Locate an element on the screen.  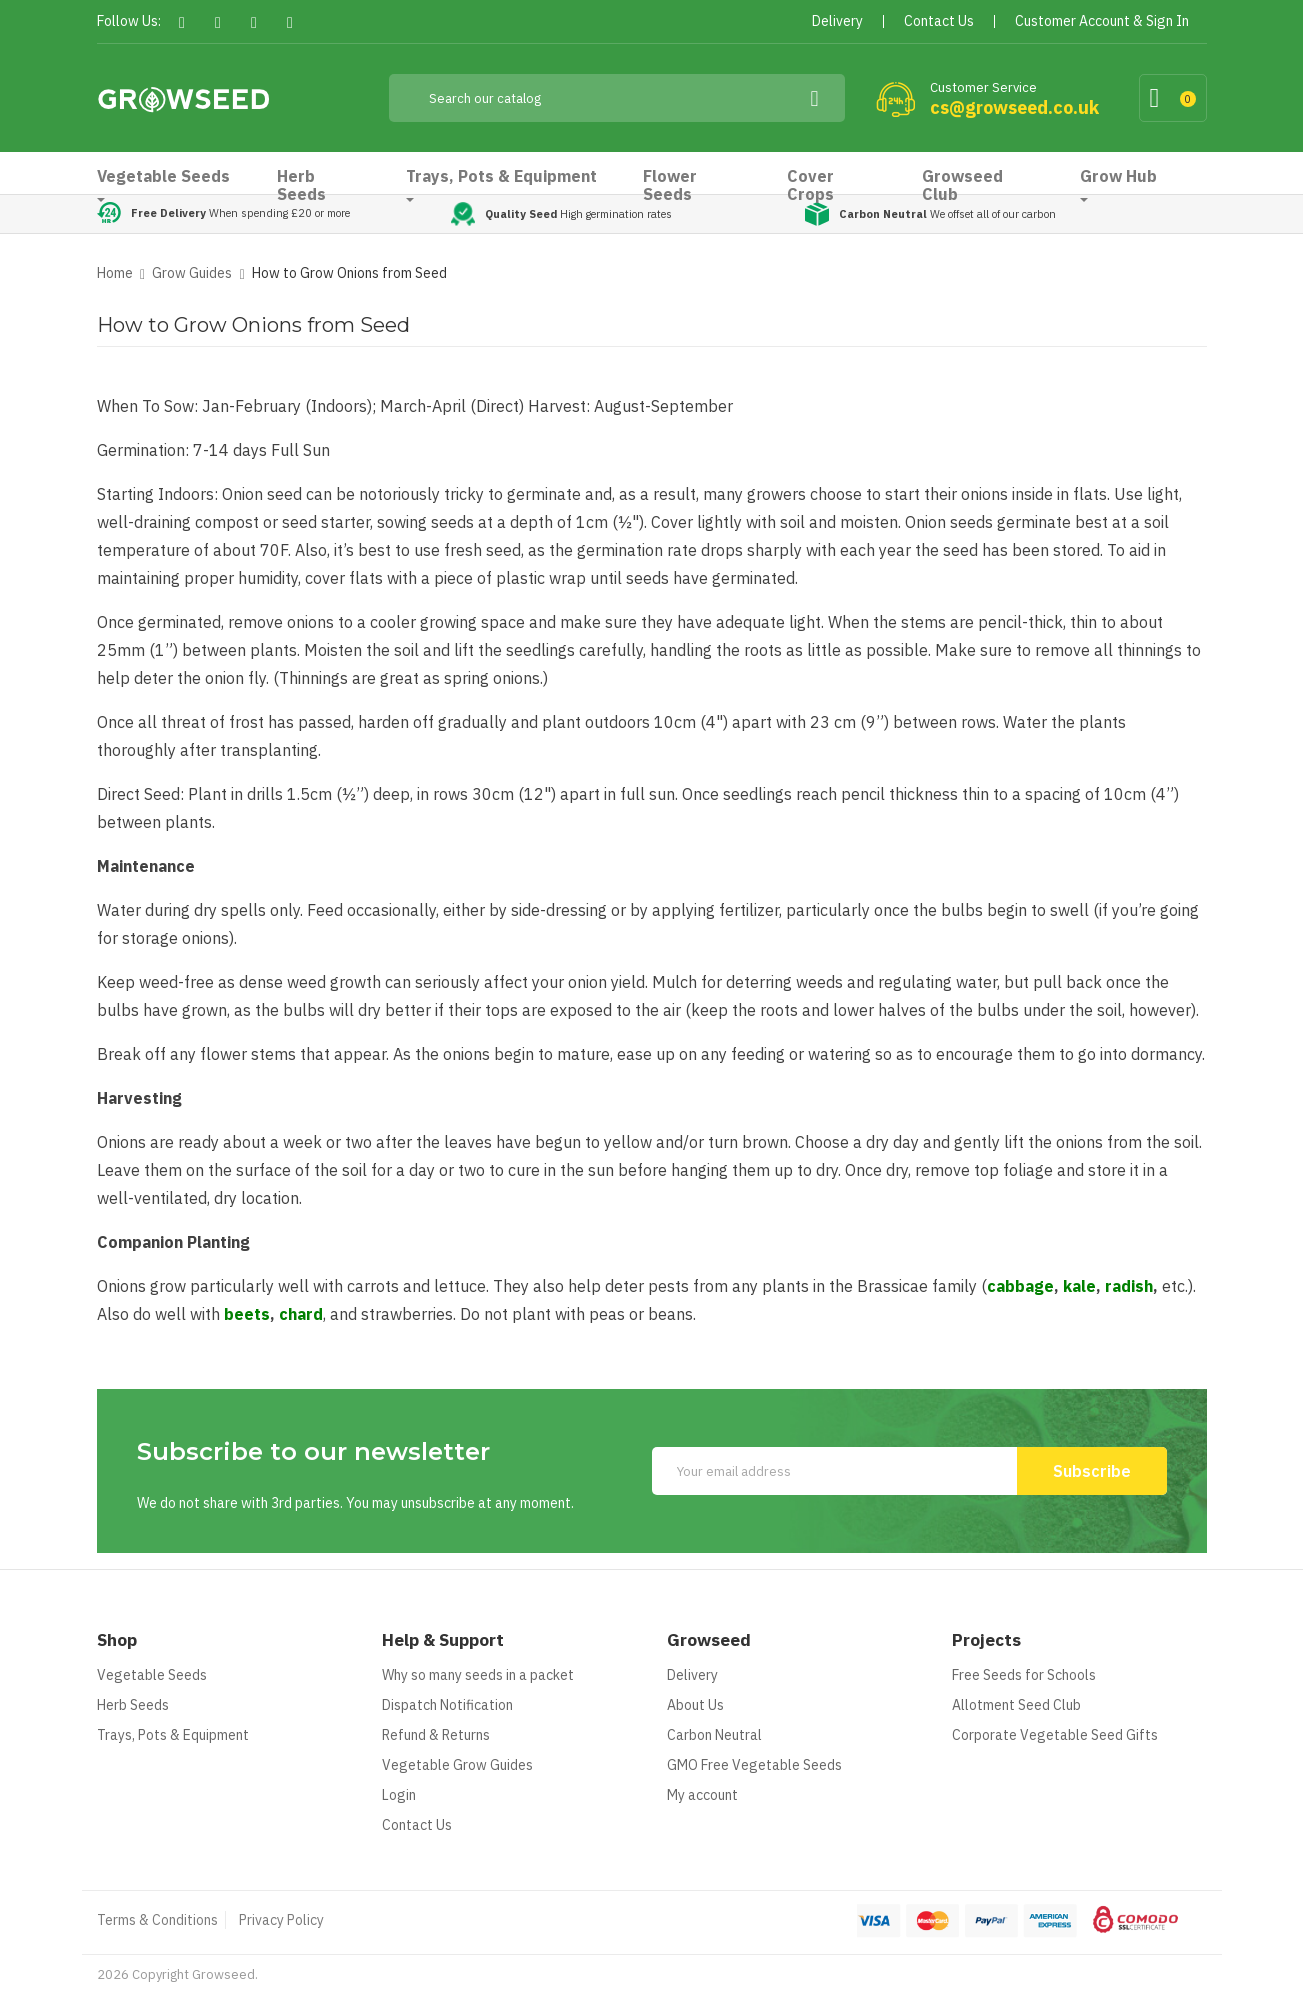
Refund & Returns is located at coordinates (436, 1735).